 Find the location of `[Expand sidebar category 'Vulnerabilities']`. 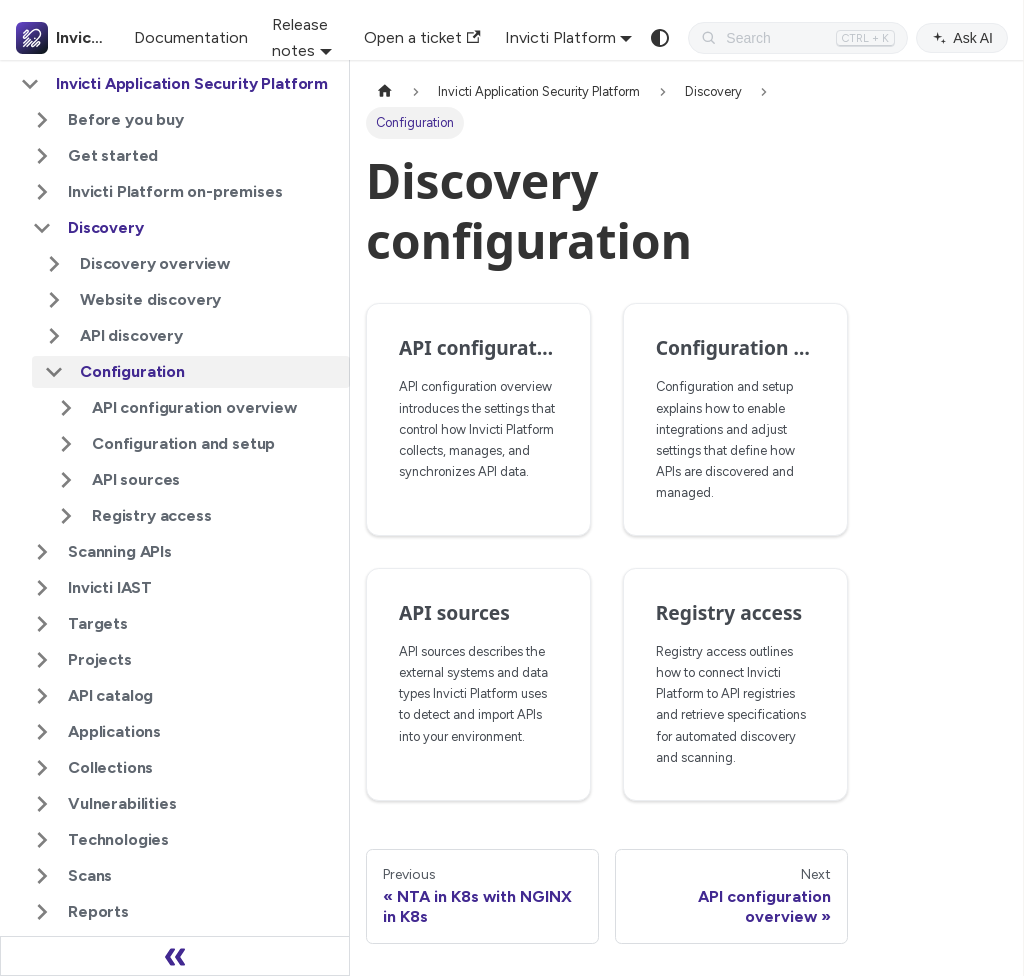

[Expand sidebar category 'Vulnerabilities'] is located at coordinates (42, 804).